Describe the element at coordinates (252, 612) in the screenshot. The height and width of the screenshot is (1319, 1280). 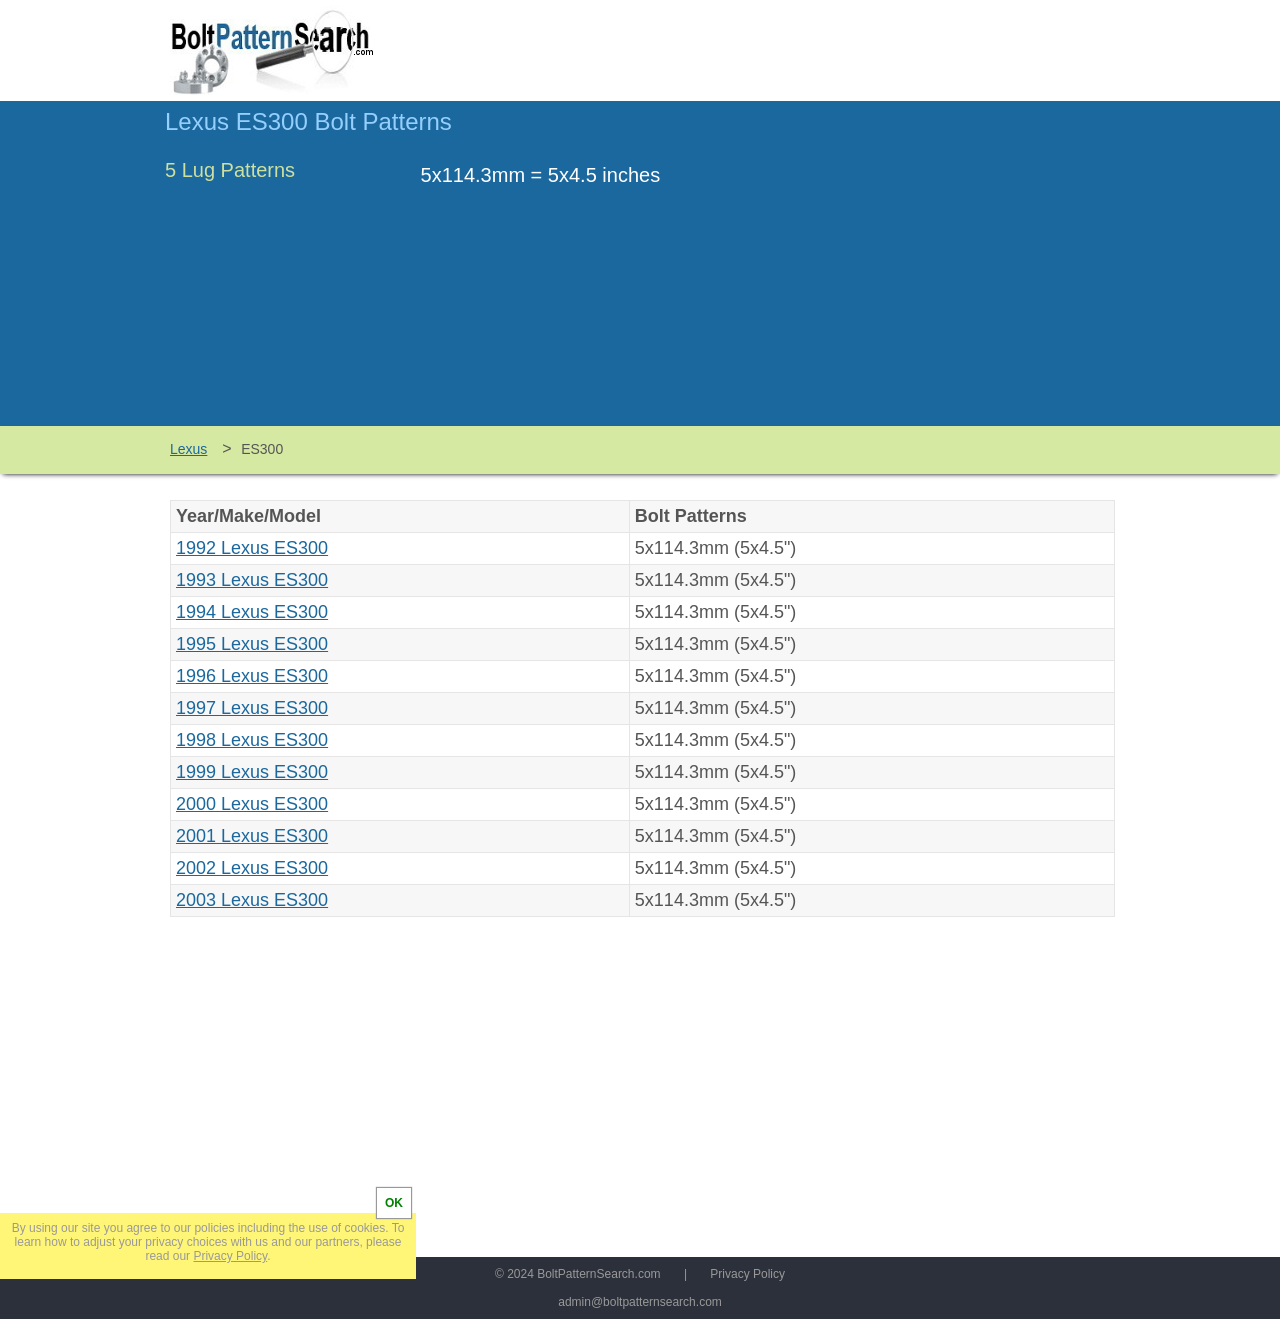
I see `1994 Lexus ES300` at that location.